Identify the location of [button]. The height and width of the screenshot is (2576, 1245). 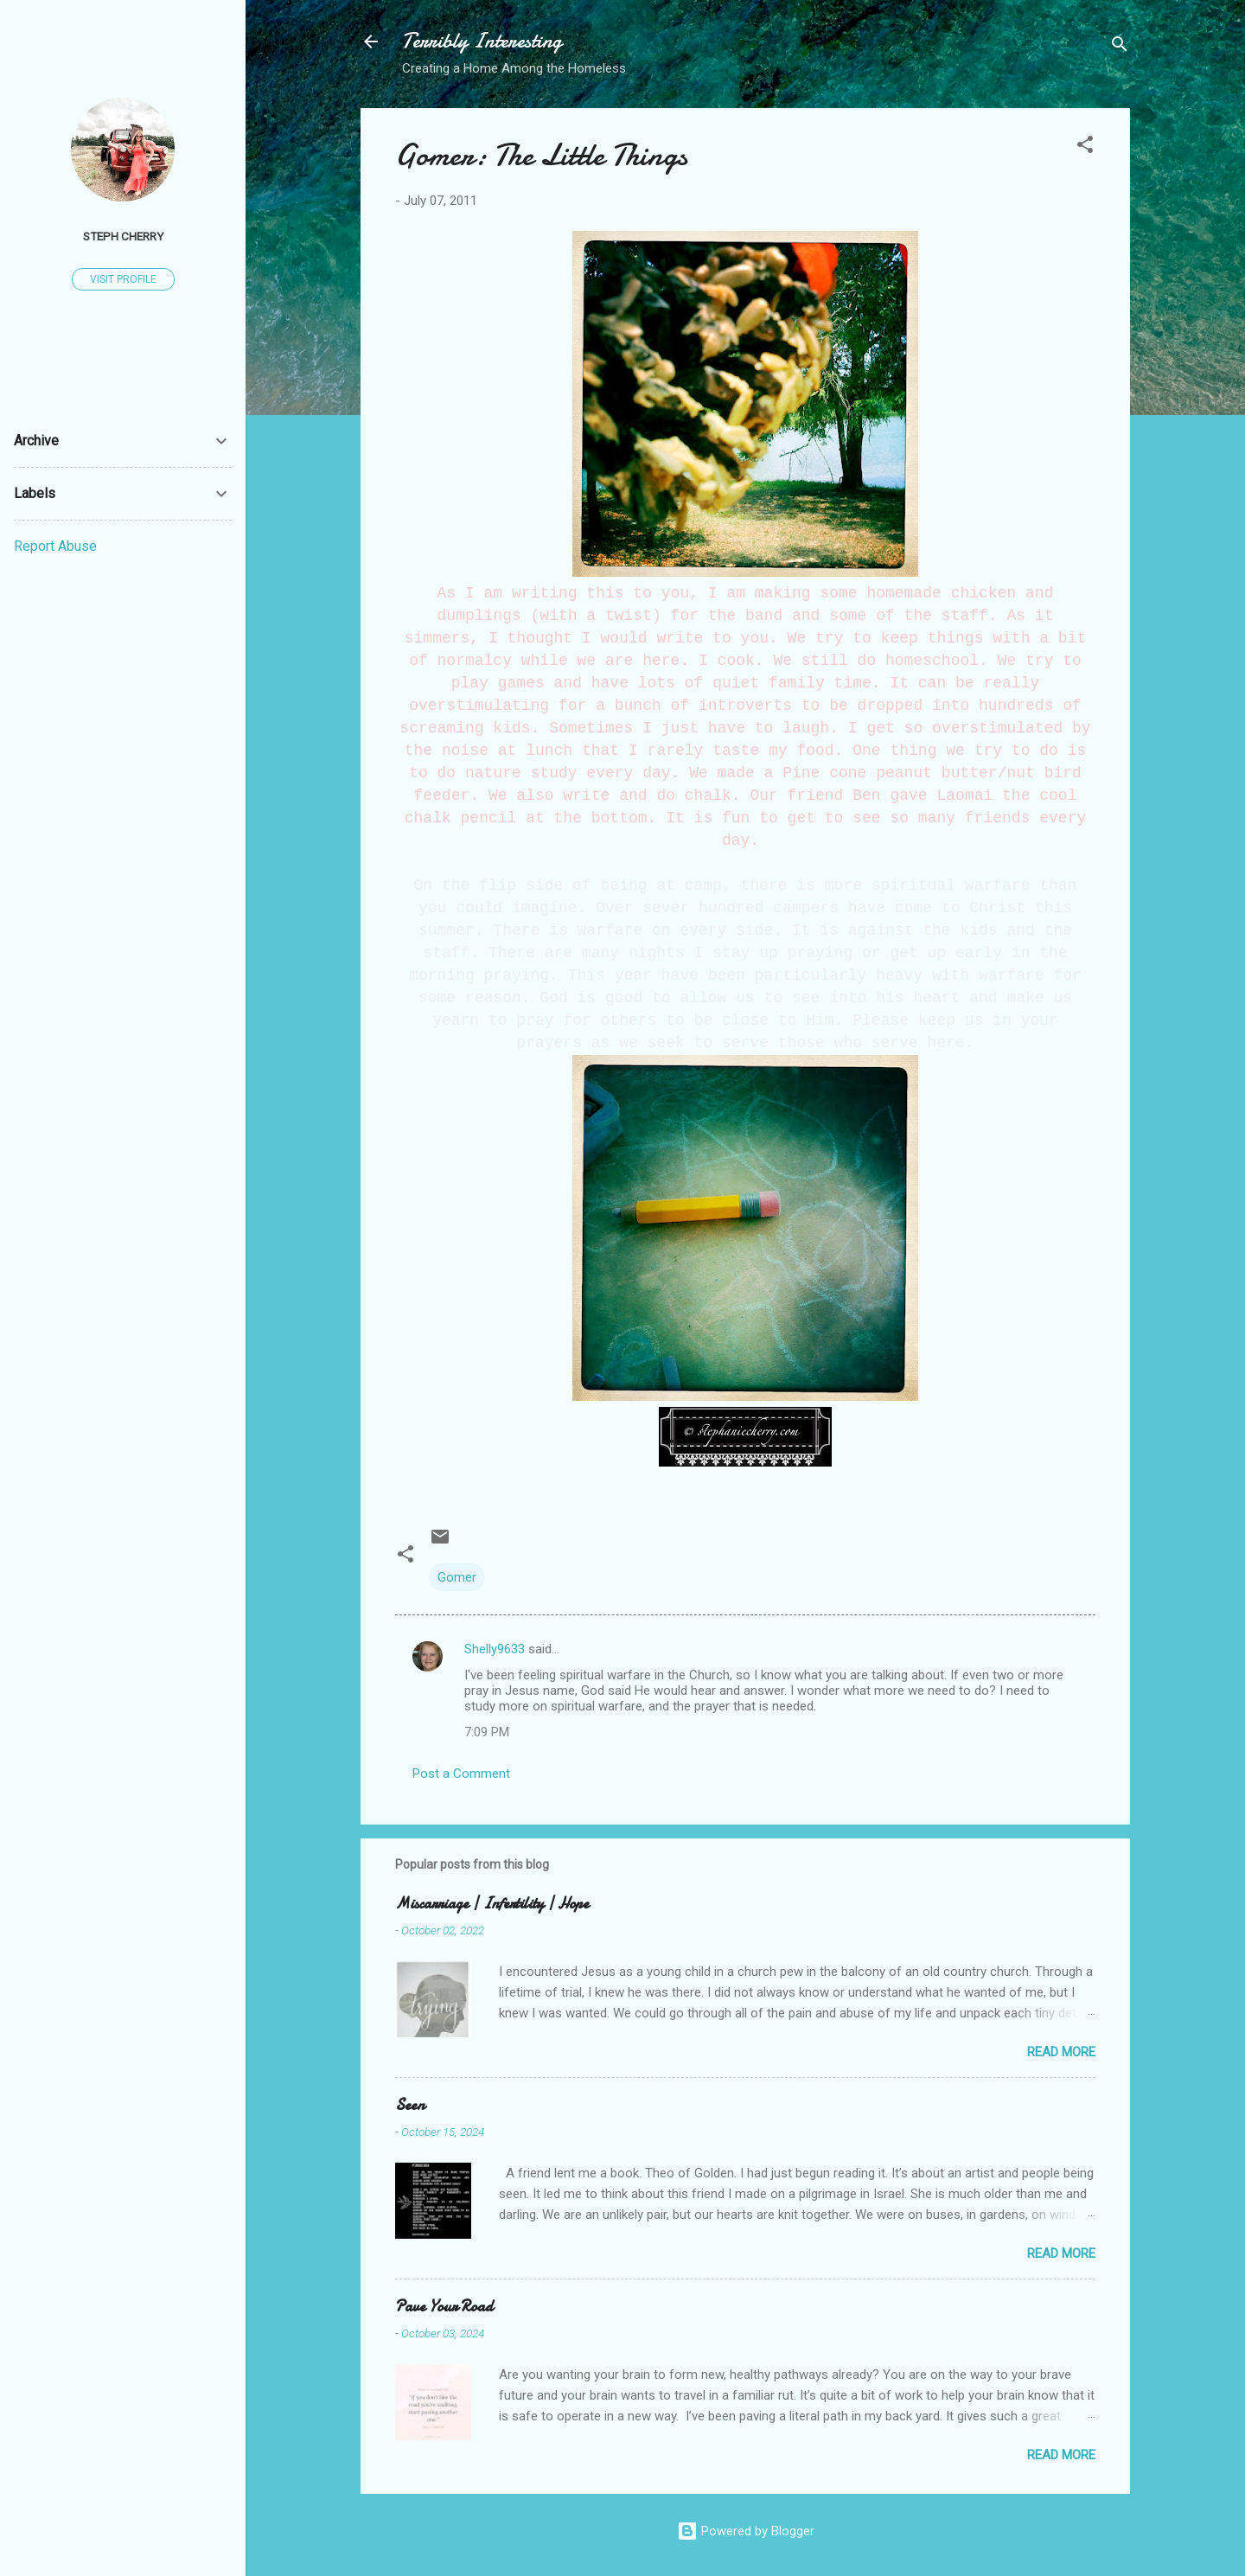
(1085, 147).